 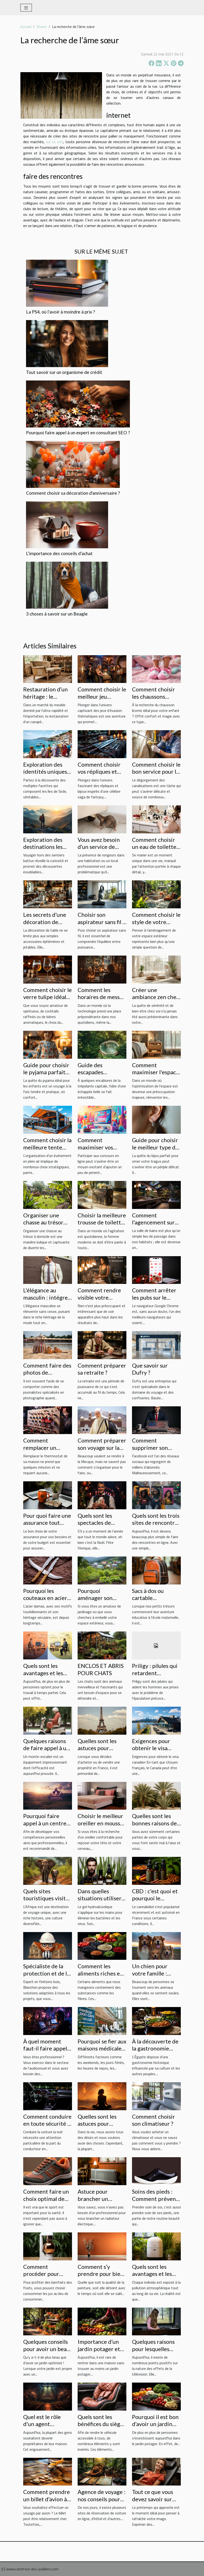 What do you see at coordinates (151, 1748) in the screenshot?
I see `Exigences pour obtenir le visa canadien` at bounding box center [151, 1748].